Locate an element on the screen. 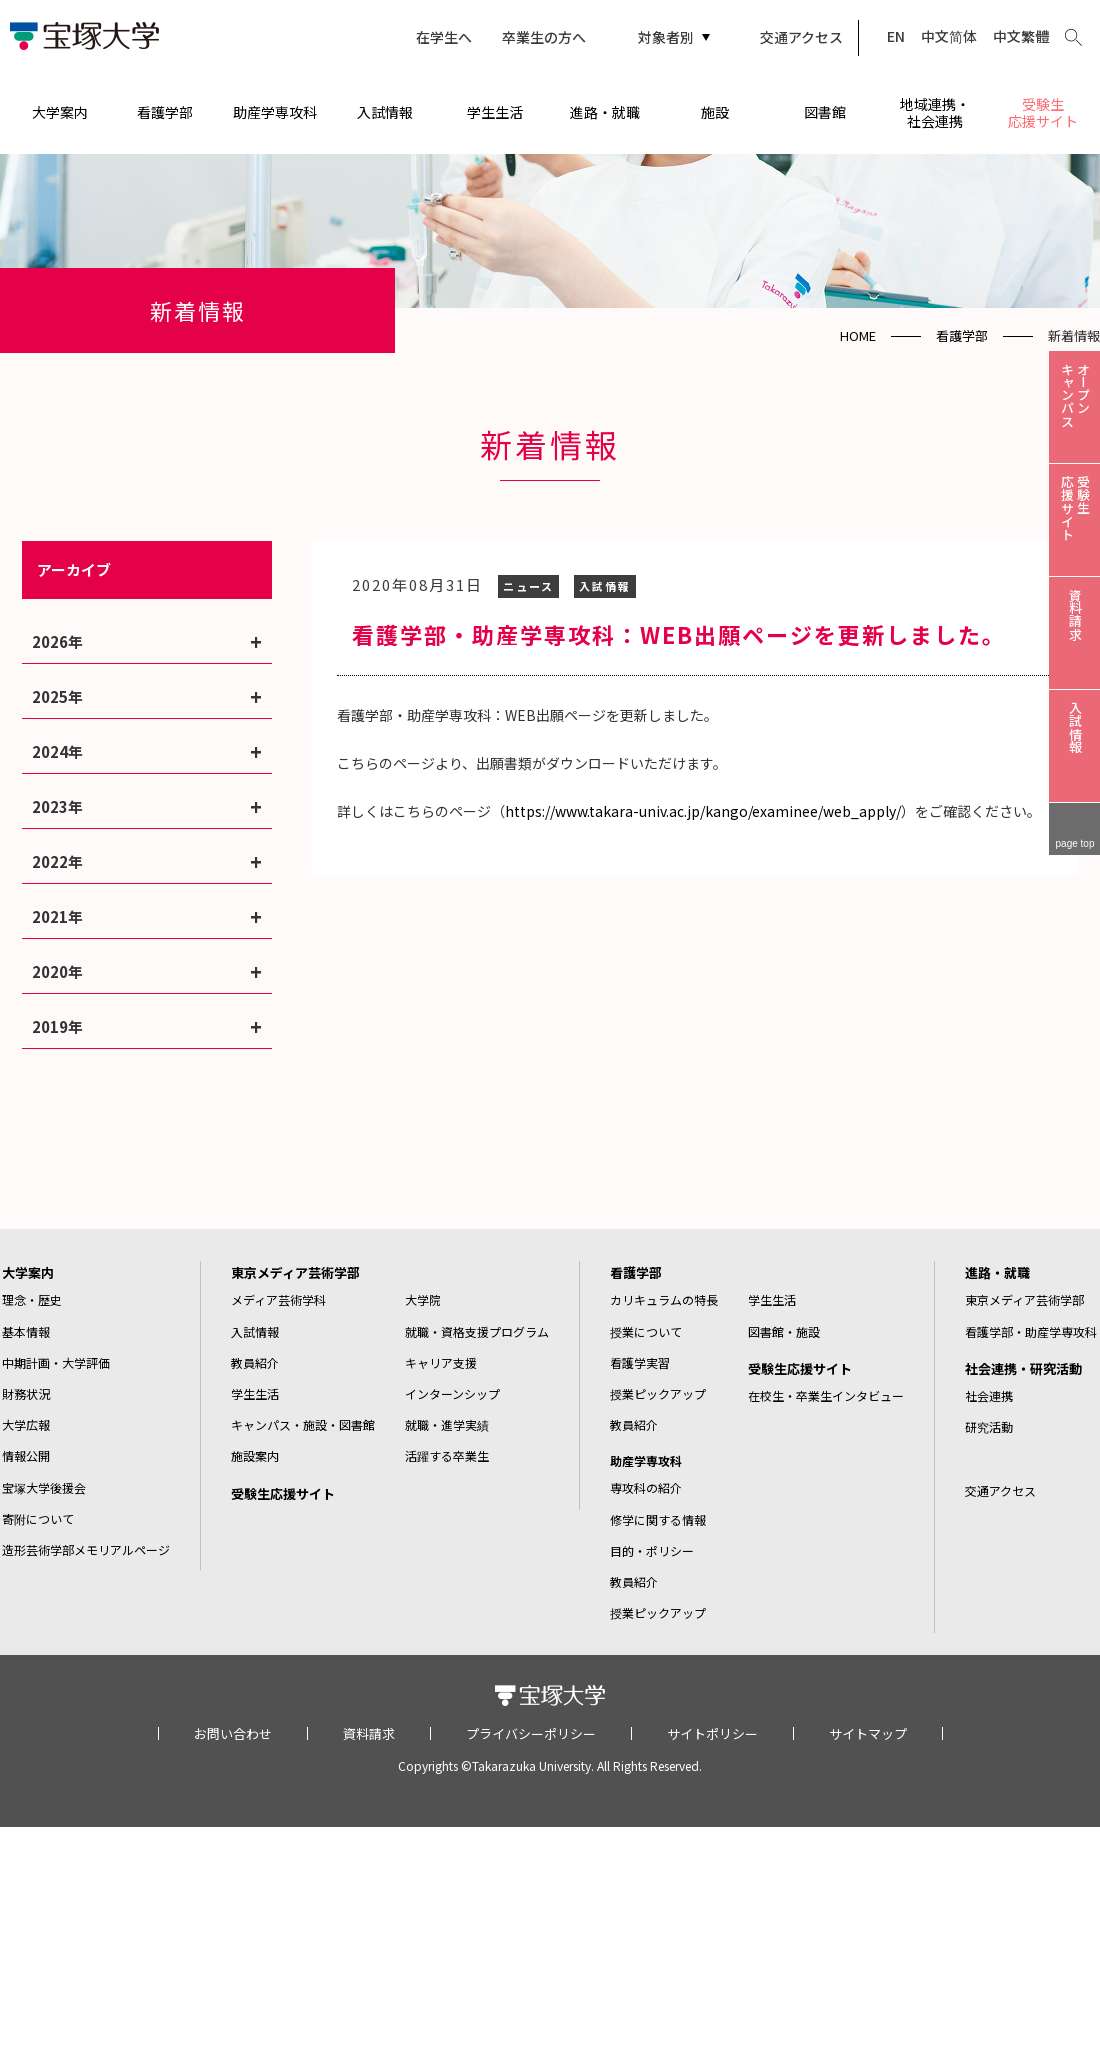  カリキュラムの特長 is located at coordinates (664, 1299).